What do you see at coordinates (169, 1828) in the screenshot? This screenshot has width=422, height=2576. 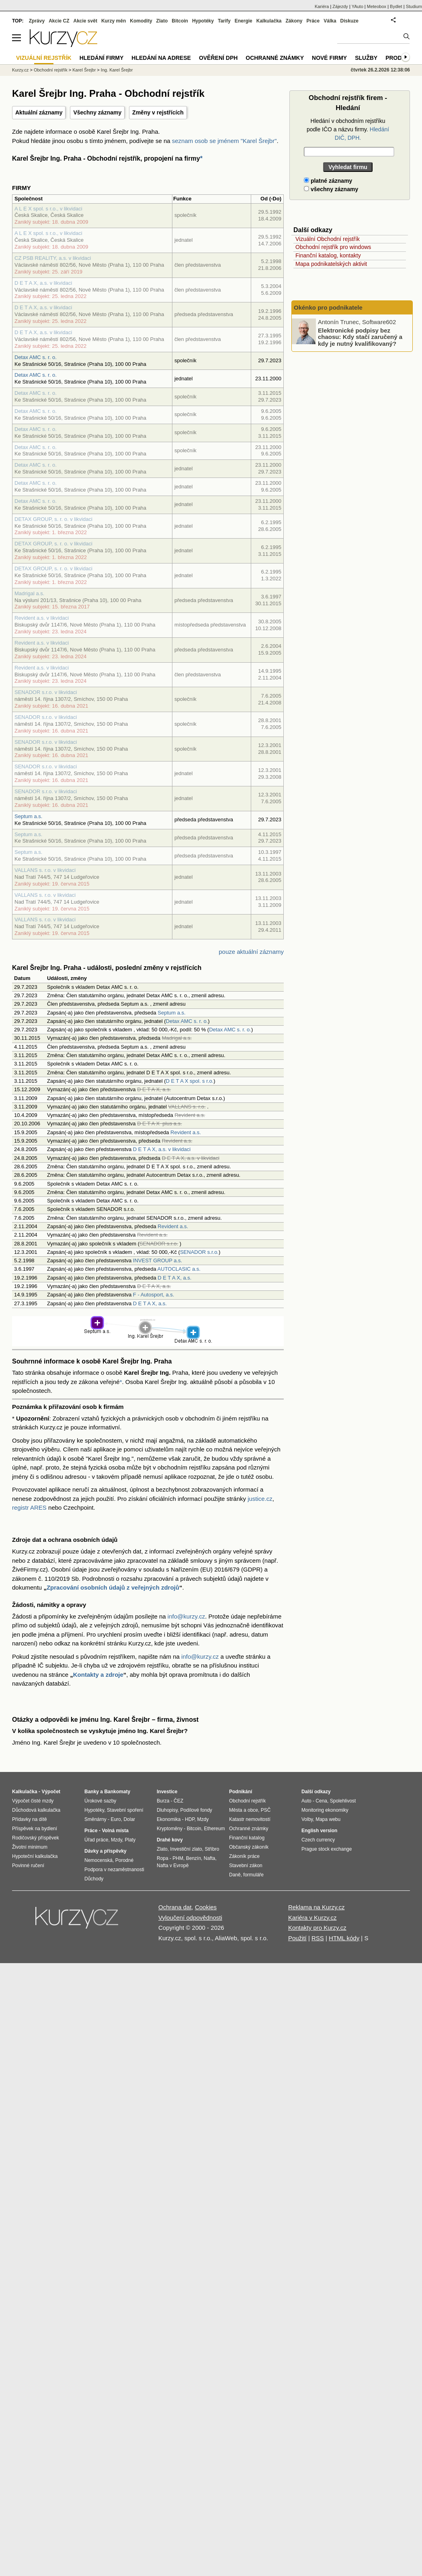 I see `Kryptoměny` at bounding box center [169, 1828].